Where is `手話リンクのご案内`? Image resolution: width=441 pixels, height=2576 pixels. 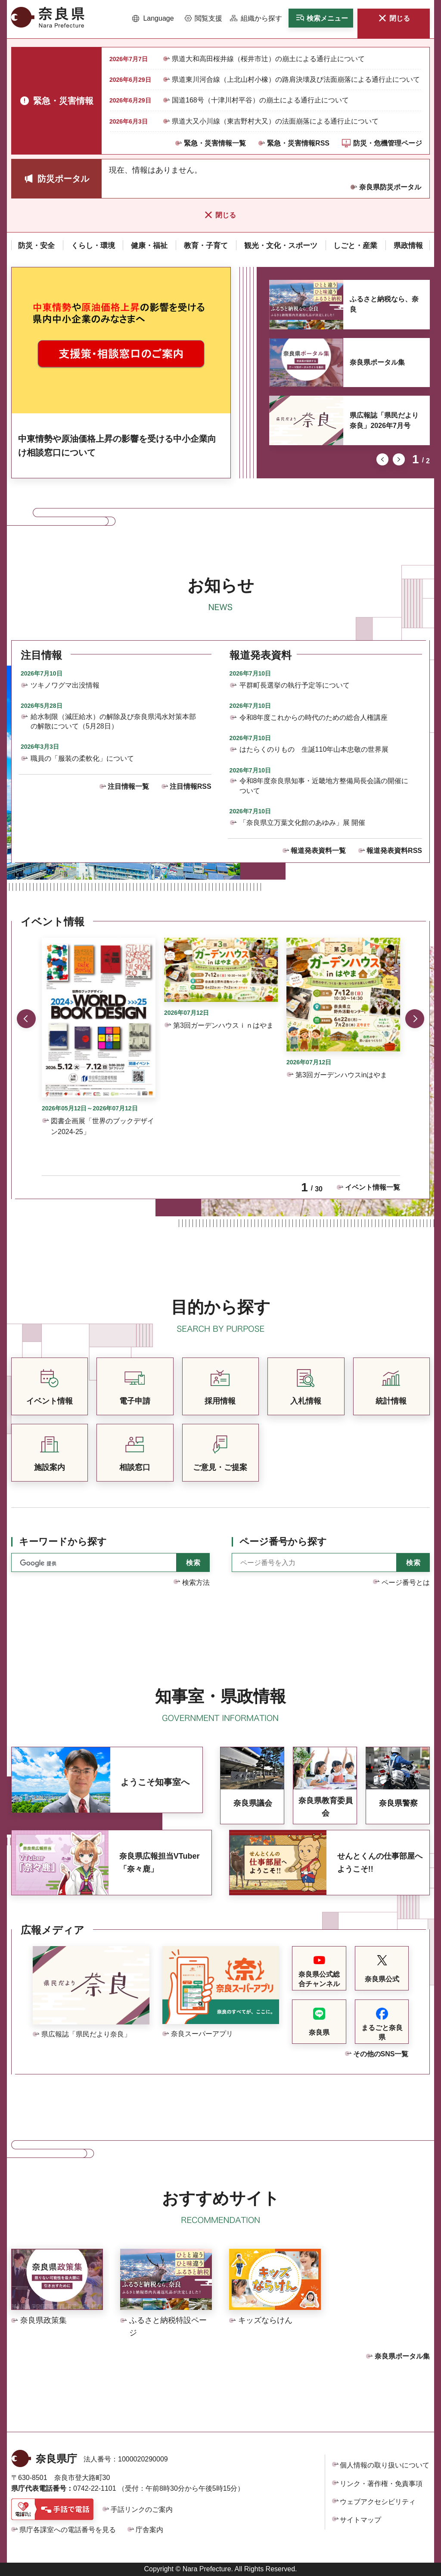
手話リンクのご案内 is located at coordinates (142, 2509).